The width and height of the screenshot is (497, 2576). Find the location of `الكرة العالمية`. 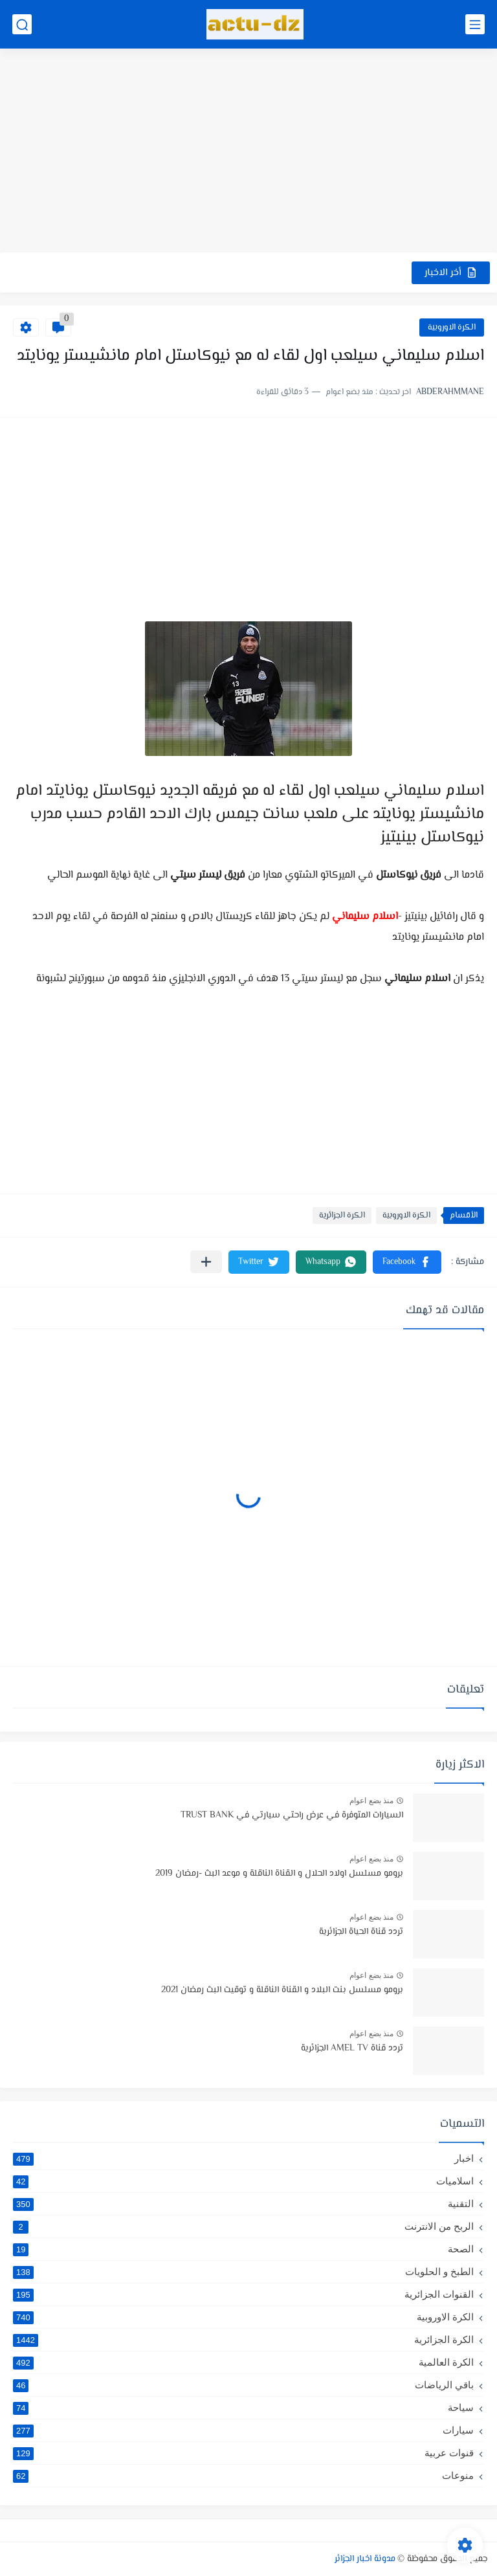

الكرة العالمية is located at coordinates (243, 2362).